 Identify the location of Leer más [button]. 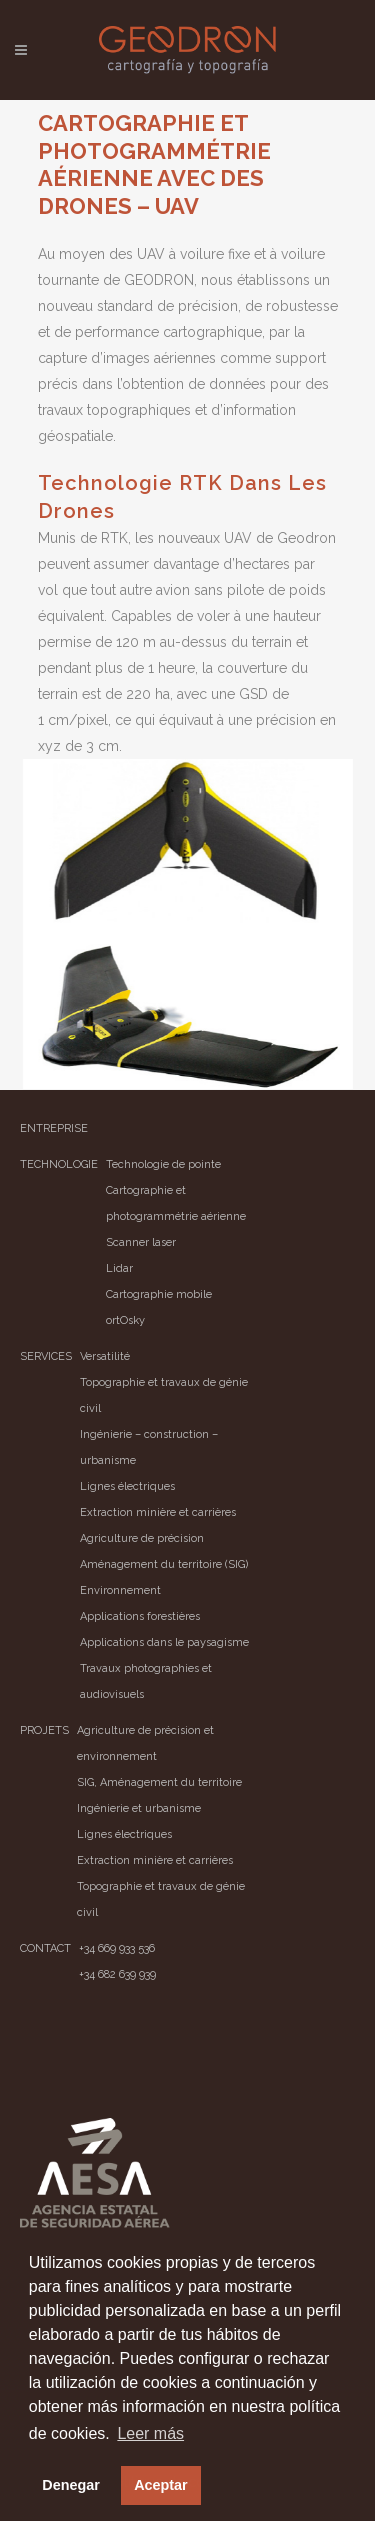
(150, 2433).